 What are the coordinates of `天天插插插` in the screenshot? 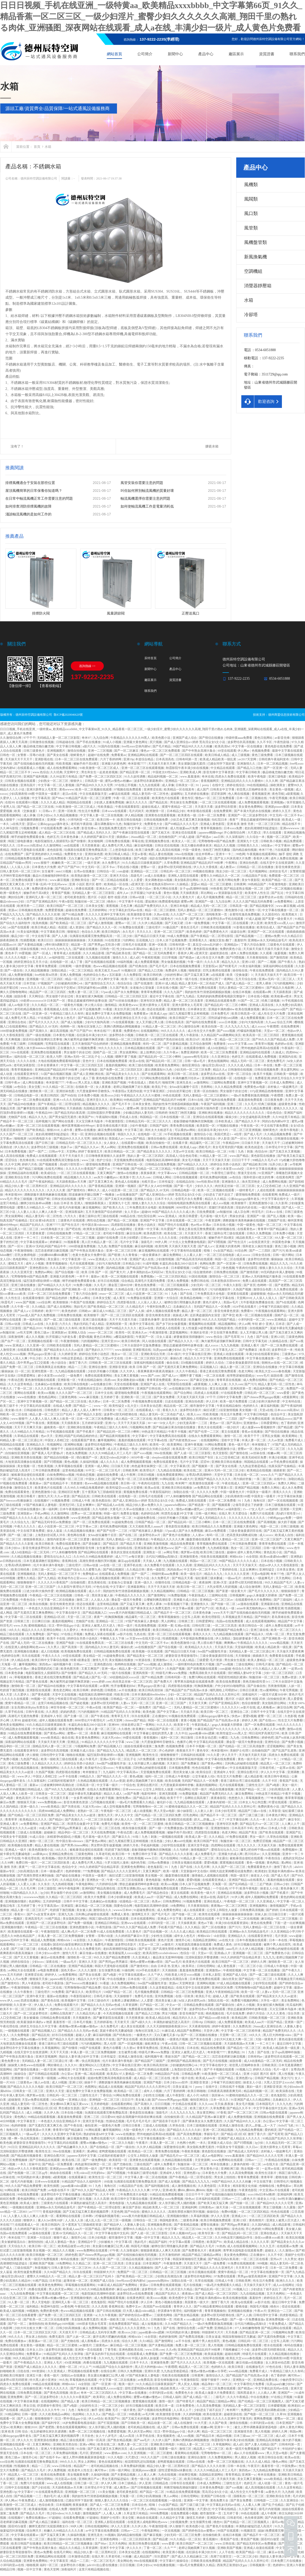 It's located at (96, 940).